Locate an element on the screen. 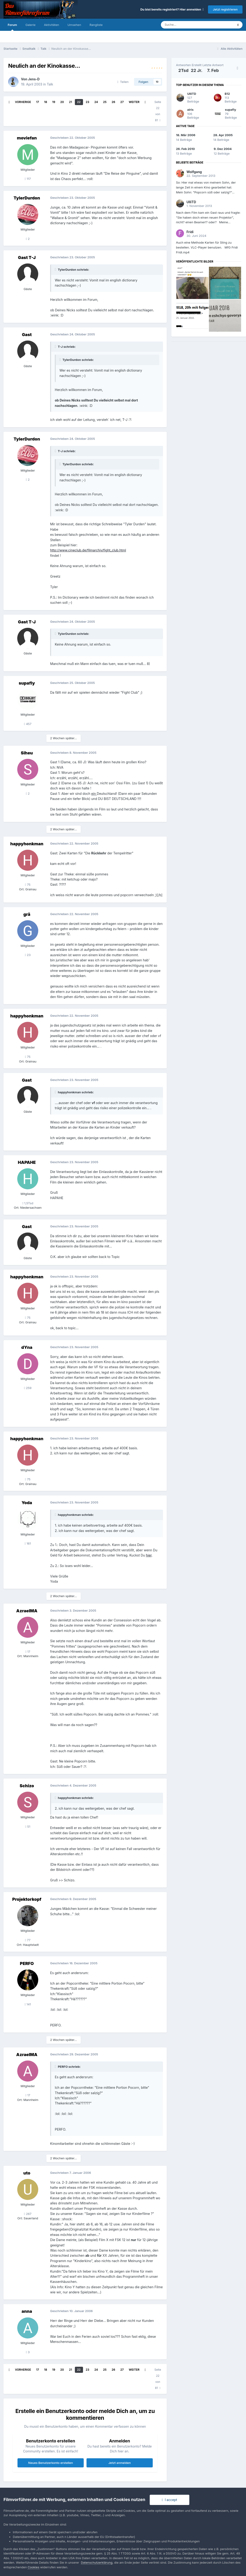  Datenschutzerklärung is located at coordinates (96, 2562).